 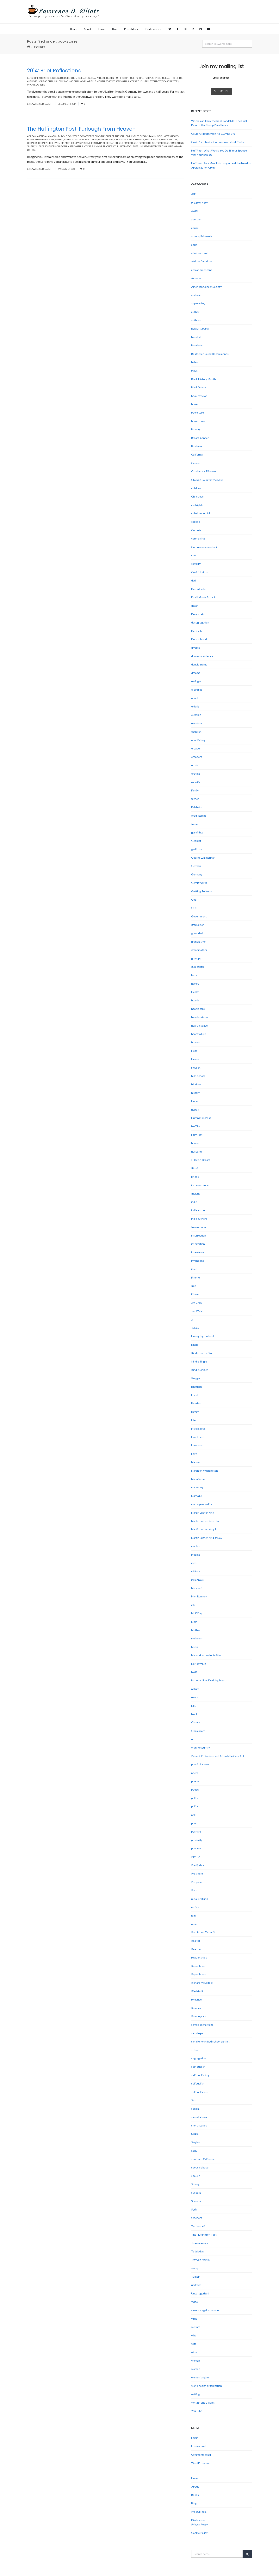 I want to click on writing, so click(x=162, y=146).